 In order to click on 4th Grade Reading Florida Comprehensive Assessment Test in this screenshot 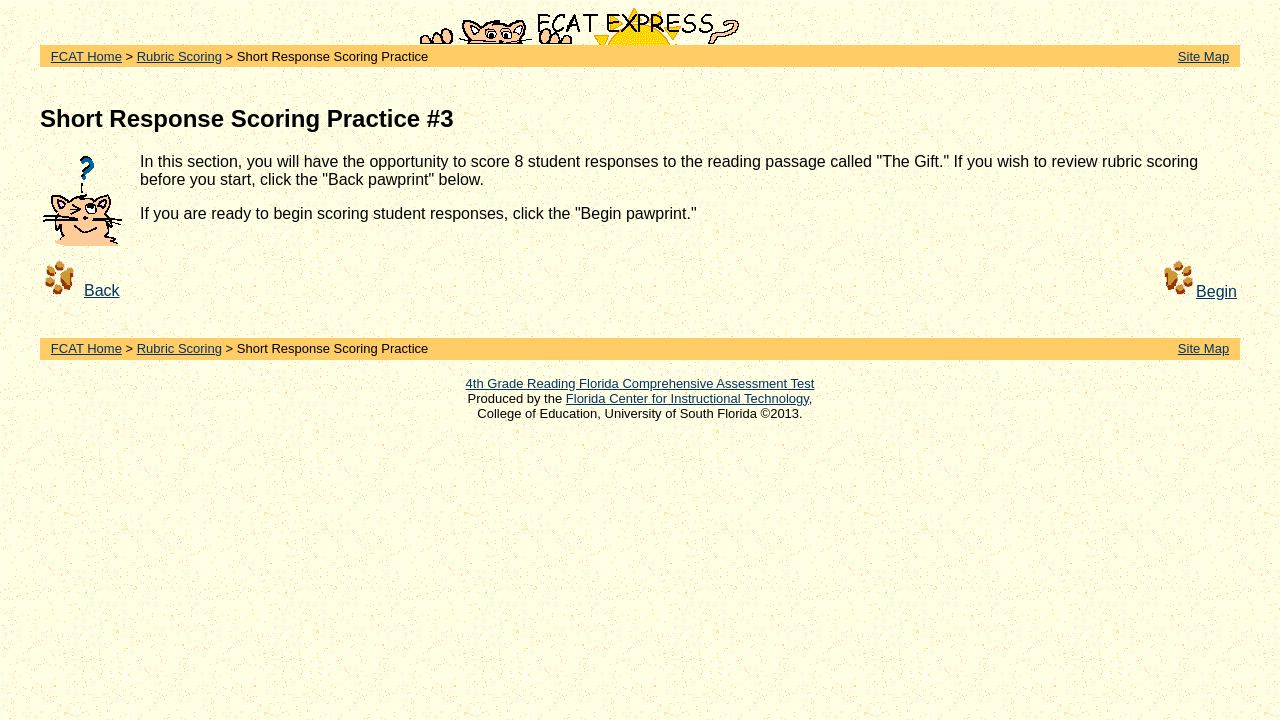, I will do `click(640, 383)`.